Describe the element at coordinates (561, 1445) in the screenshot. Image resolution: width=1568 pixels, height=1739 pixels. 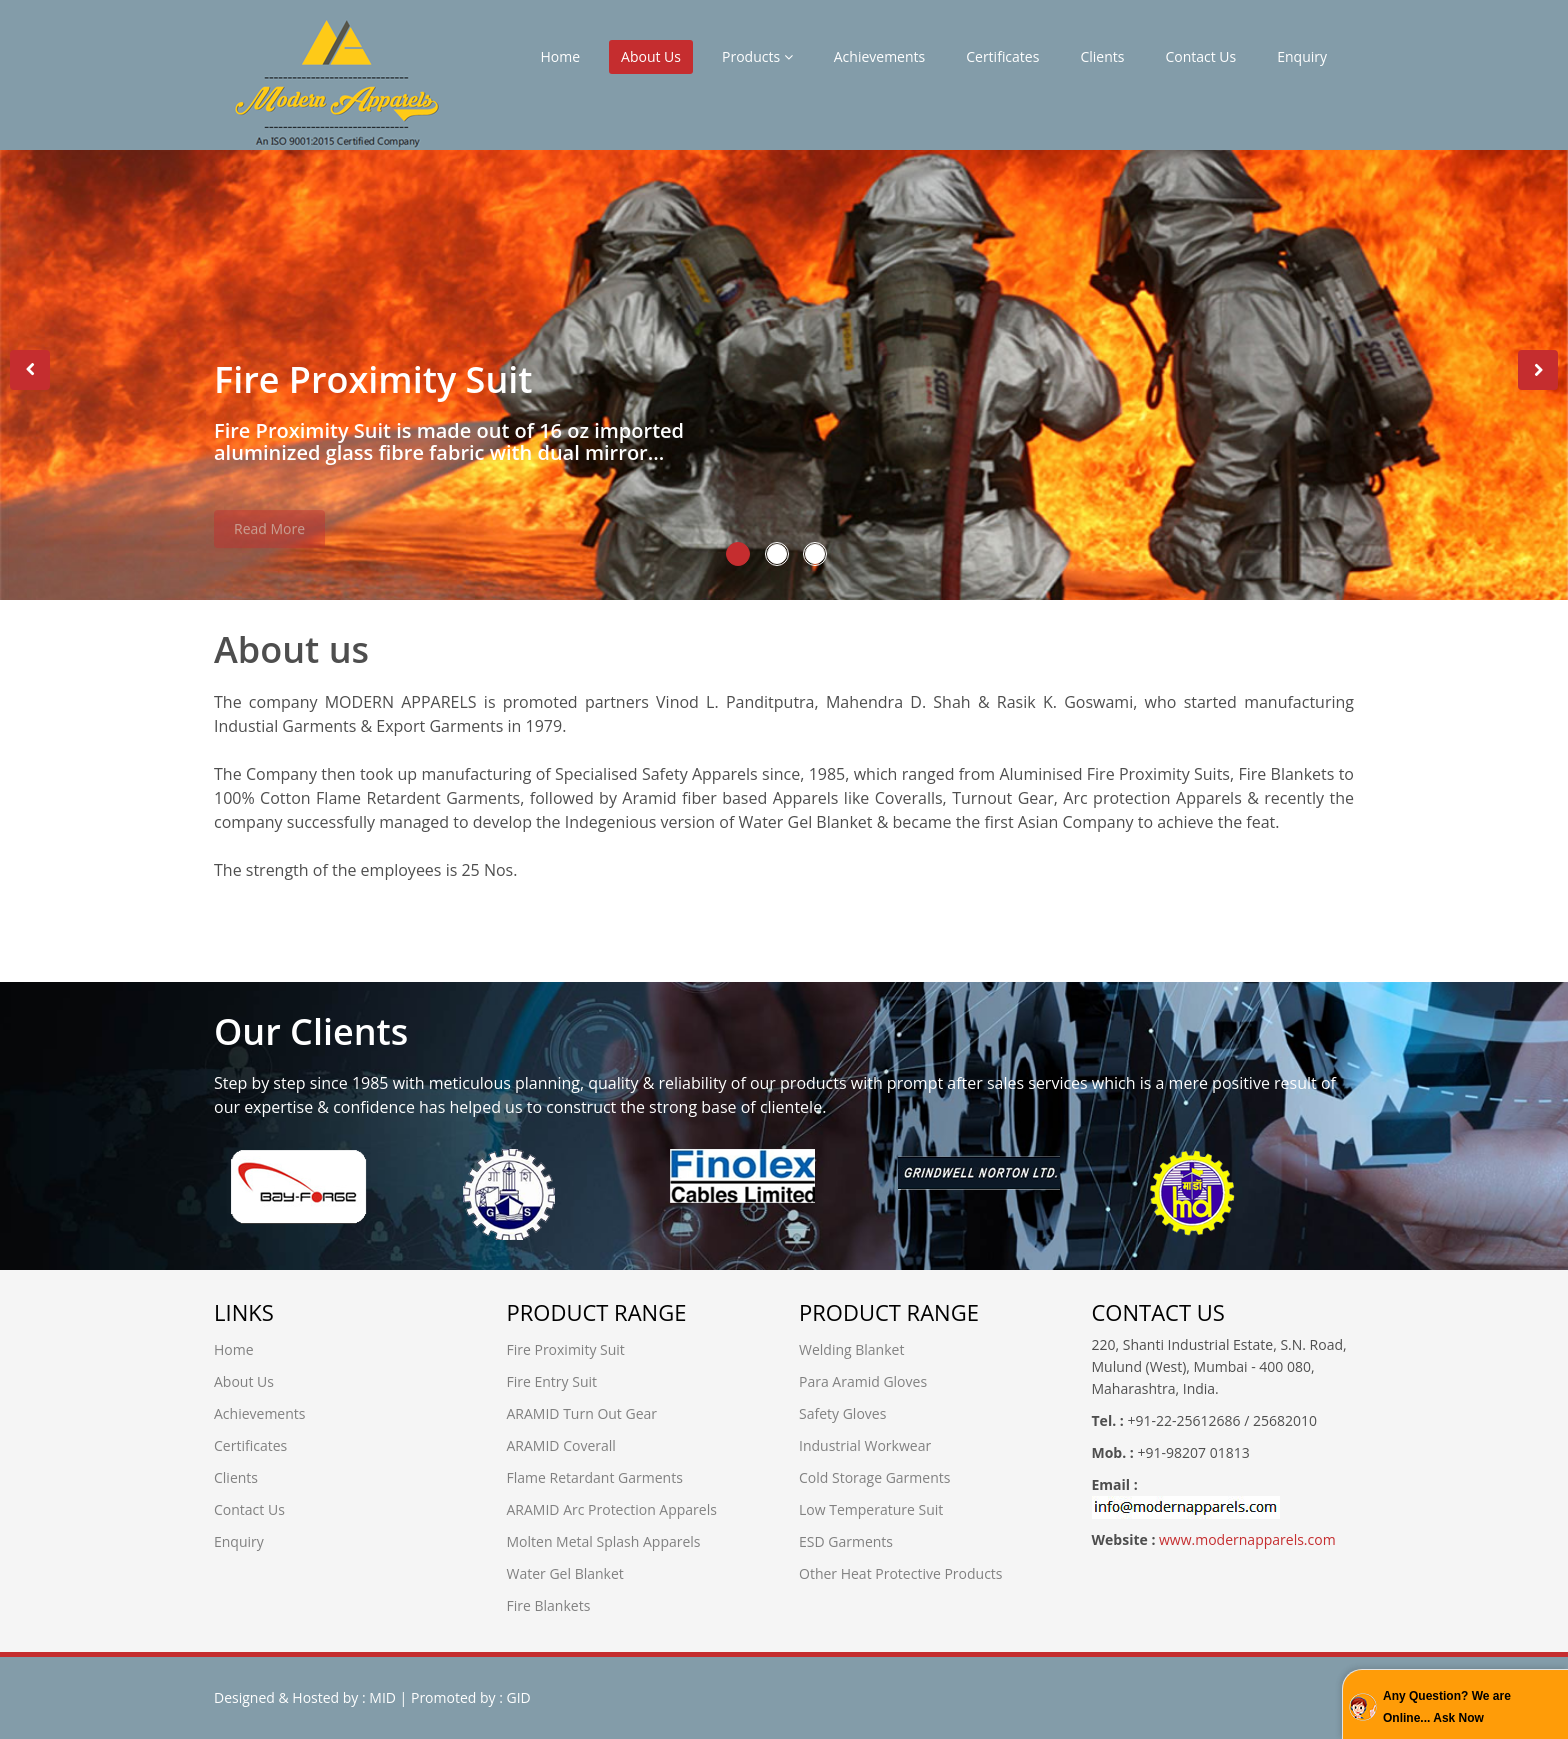
I see `ARAMID Coverall` at that location.